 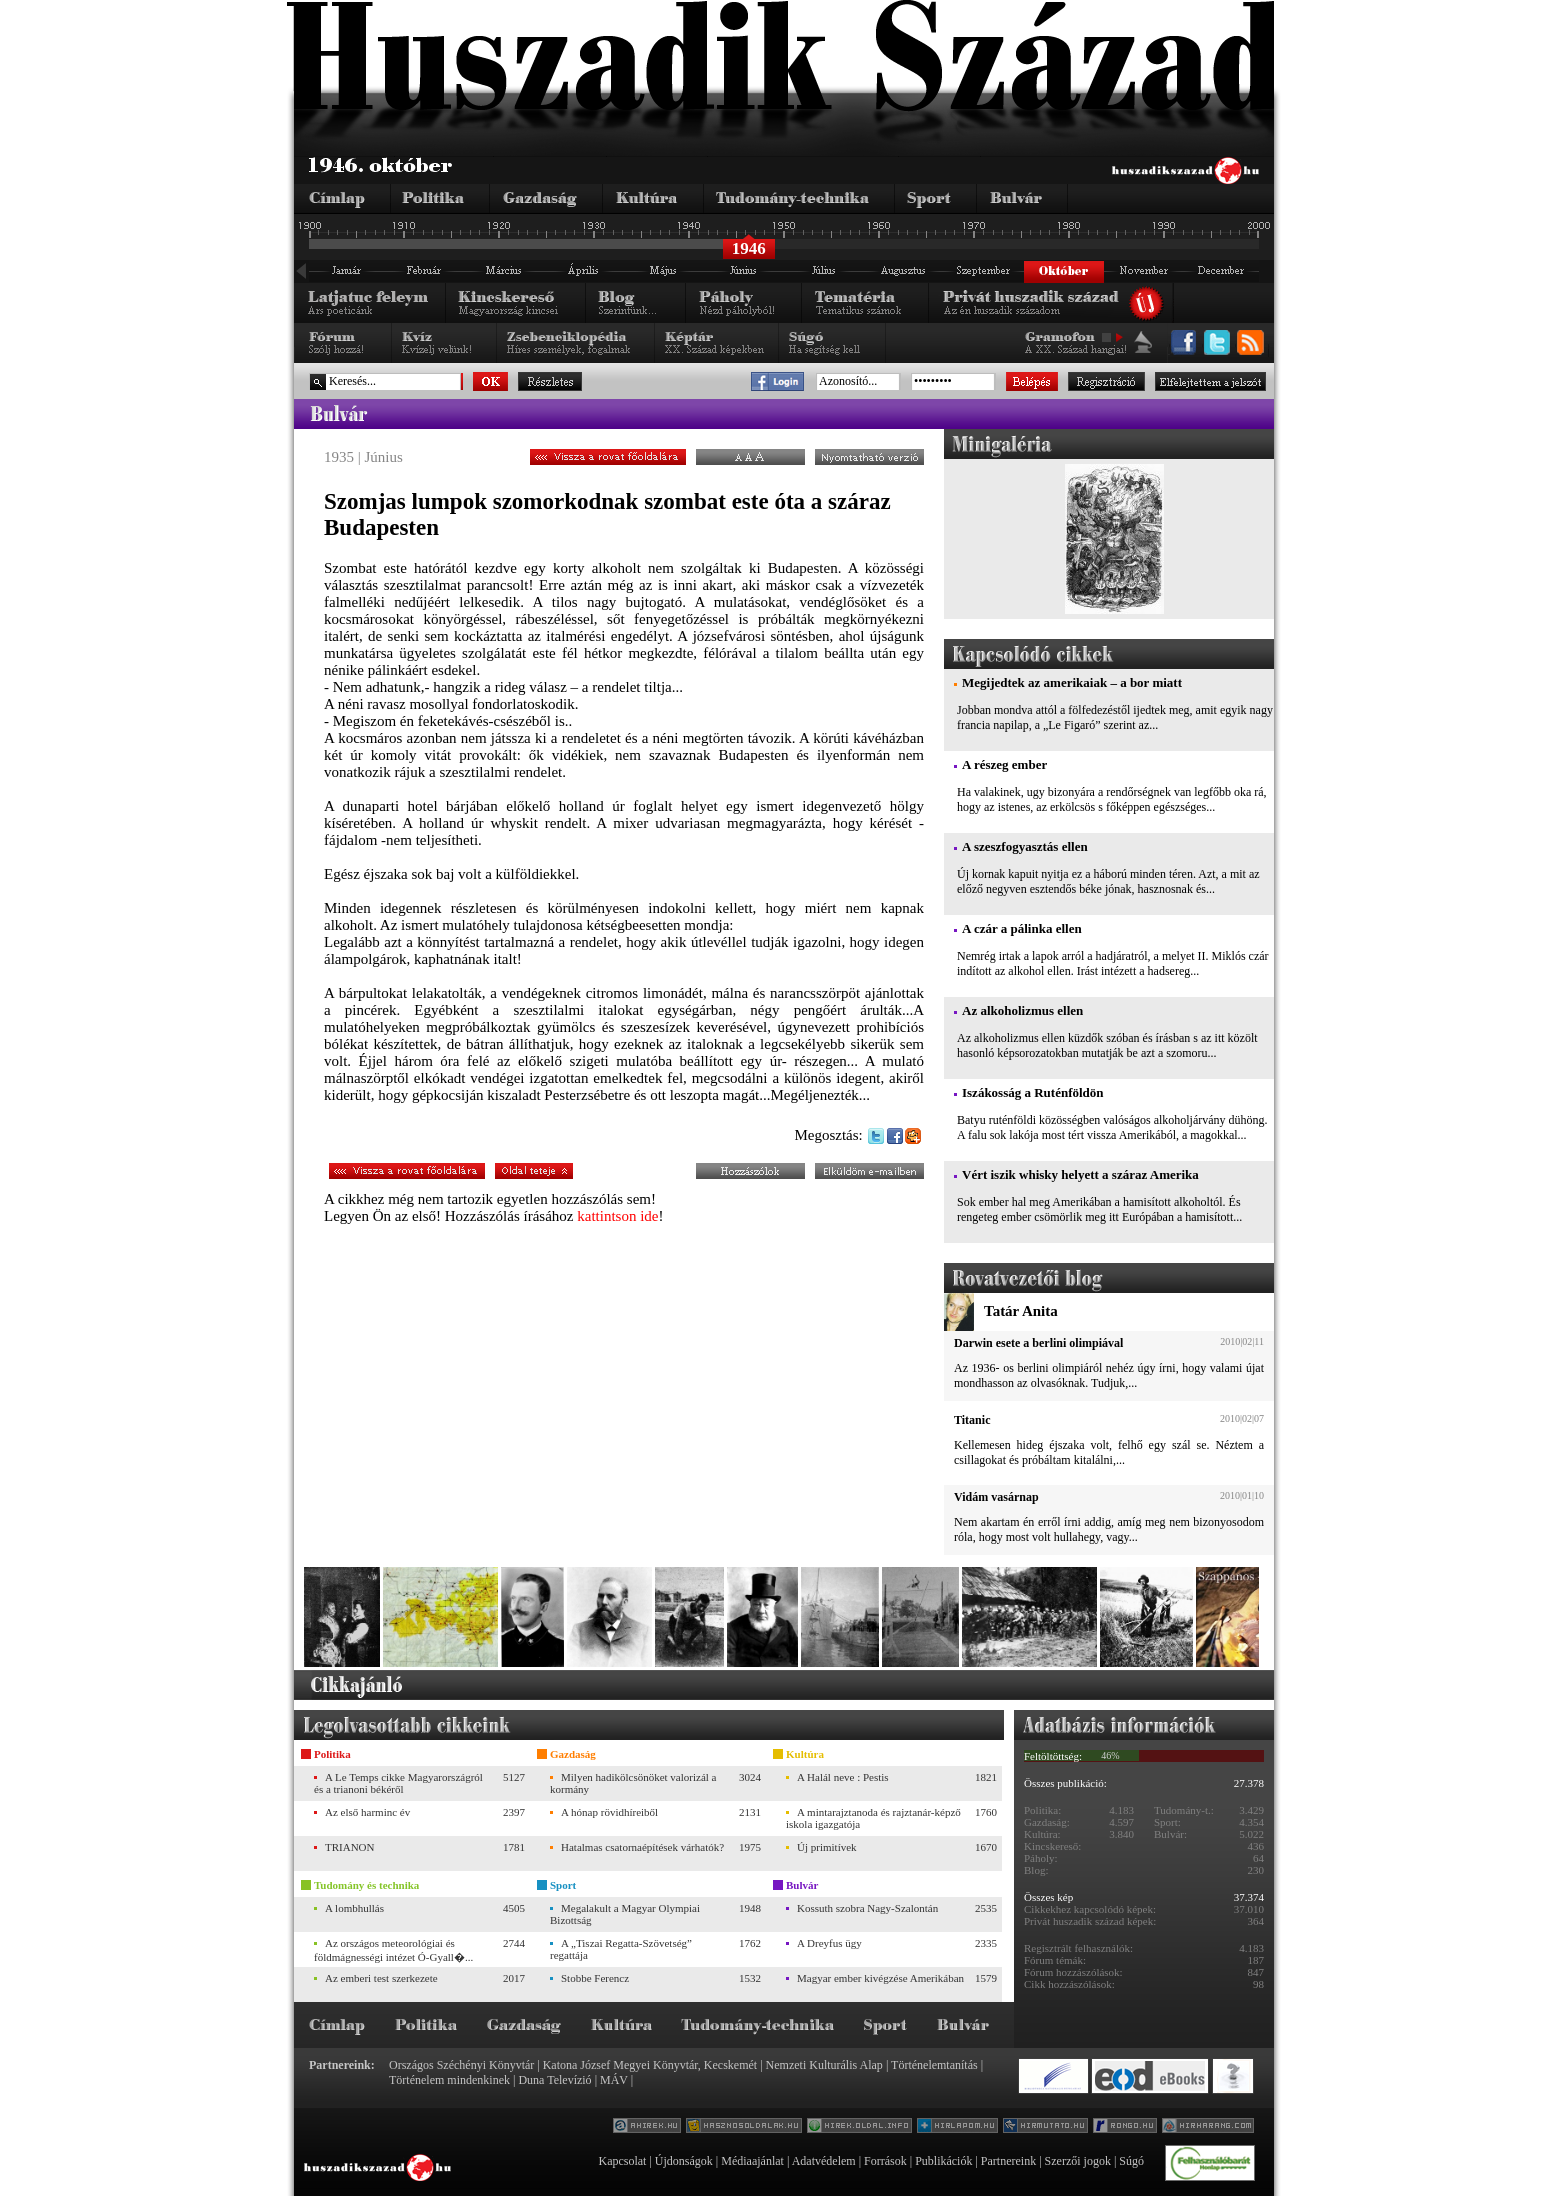 What do you see at coordinates (617, 1216) in the screenshot?
I see `kattintson ide` at bounding box center [617, 1216].